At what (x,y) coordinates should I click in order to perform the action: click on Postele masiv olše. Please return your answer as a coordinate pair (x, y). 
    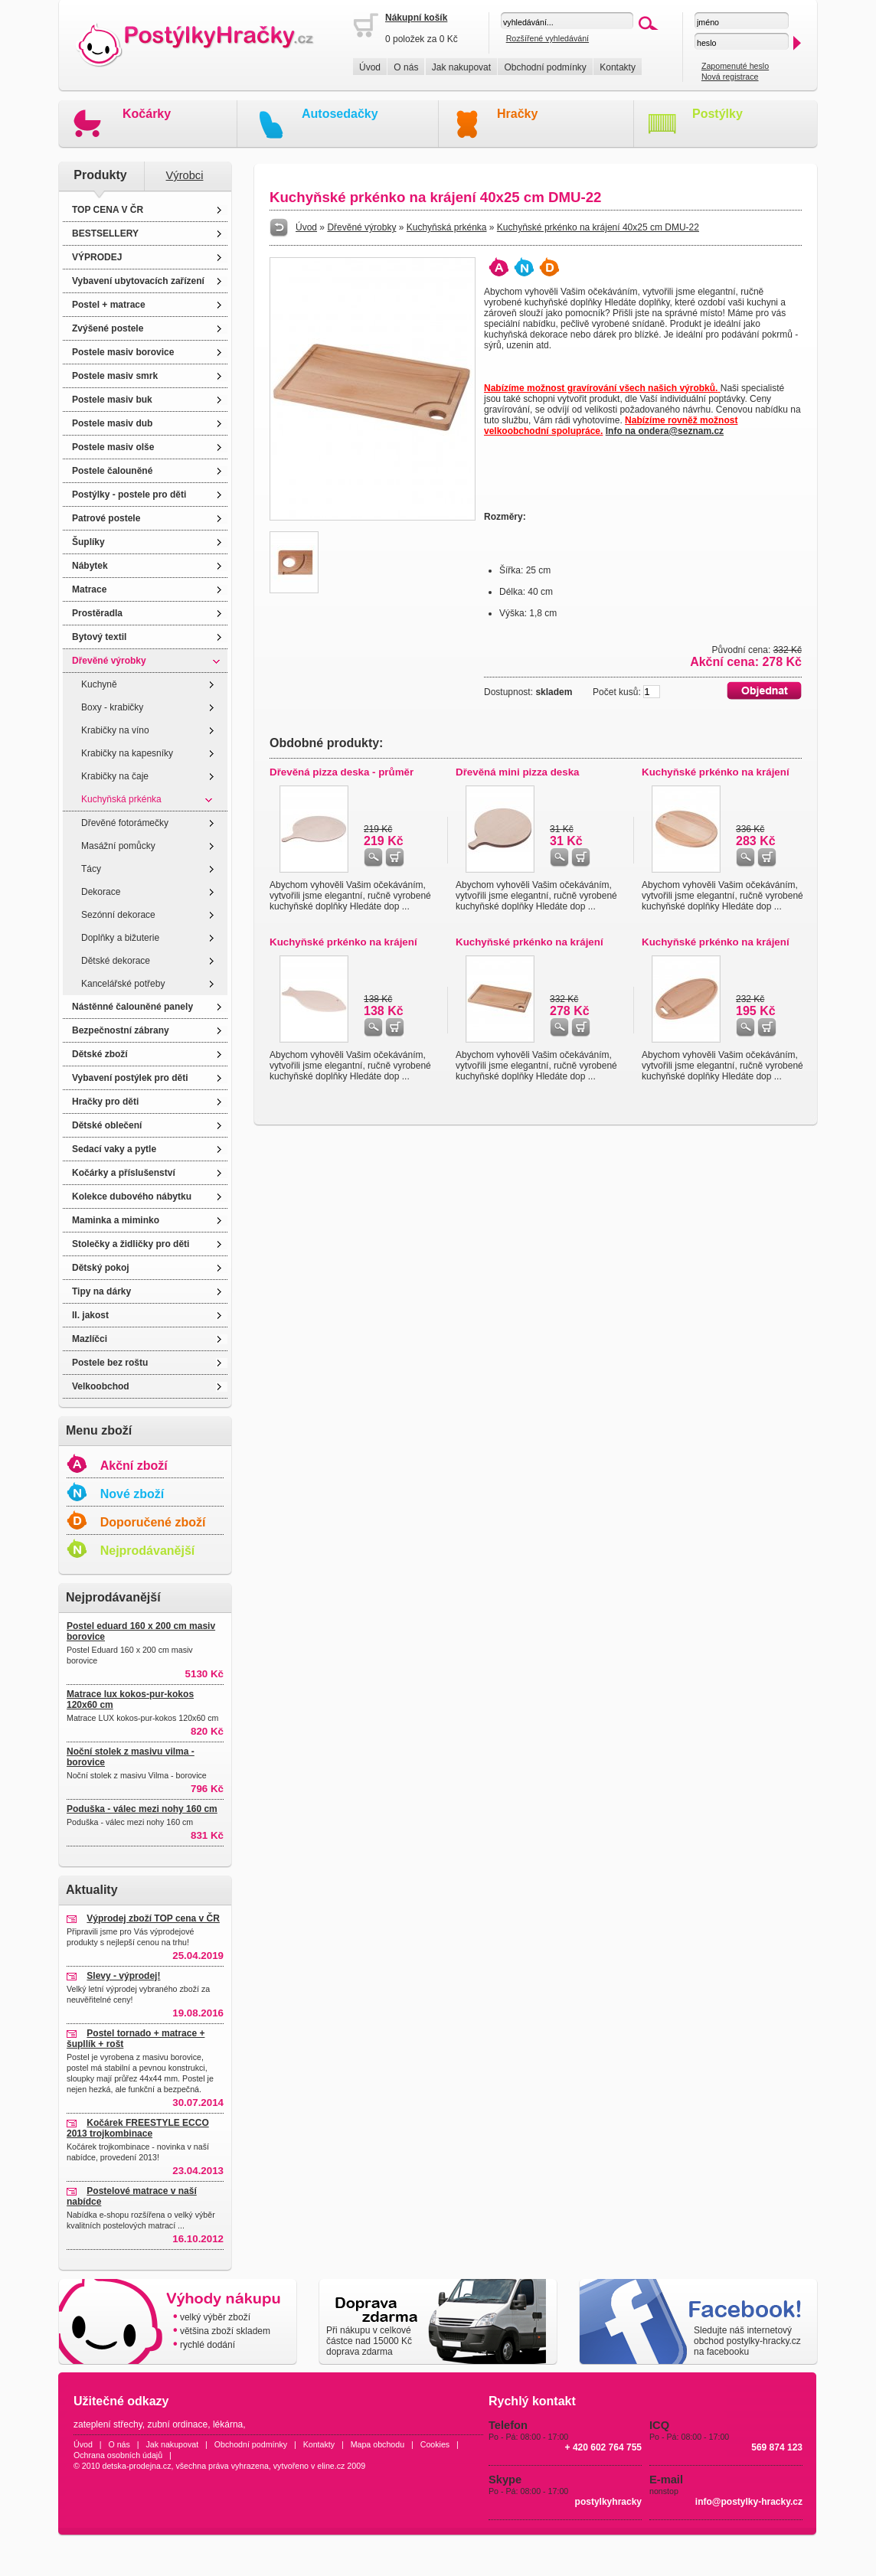
    Looking at the image, I should click on (113, 447).